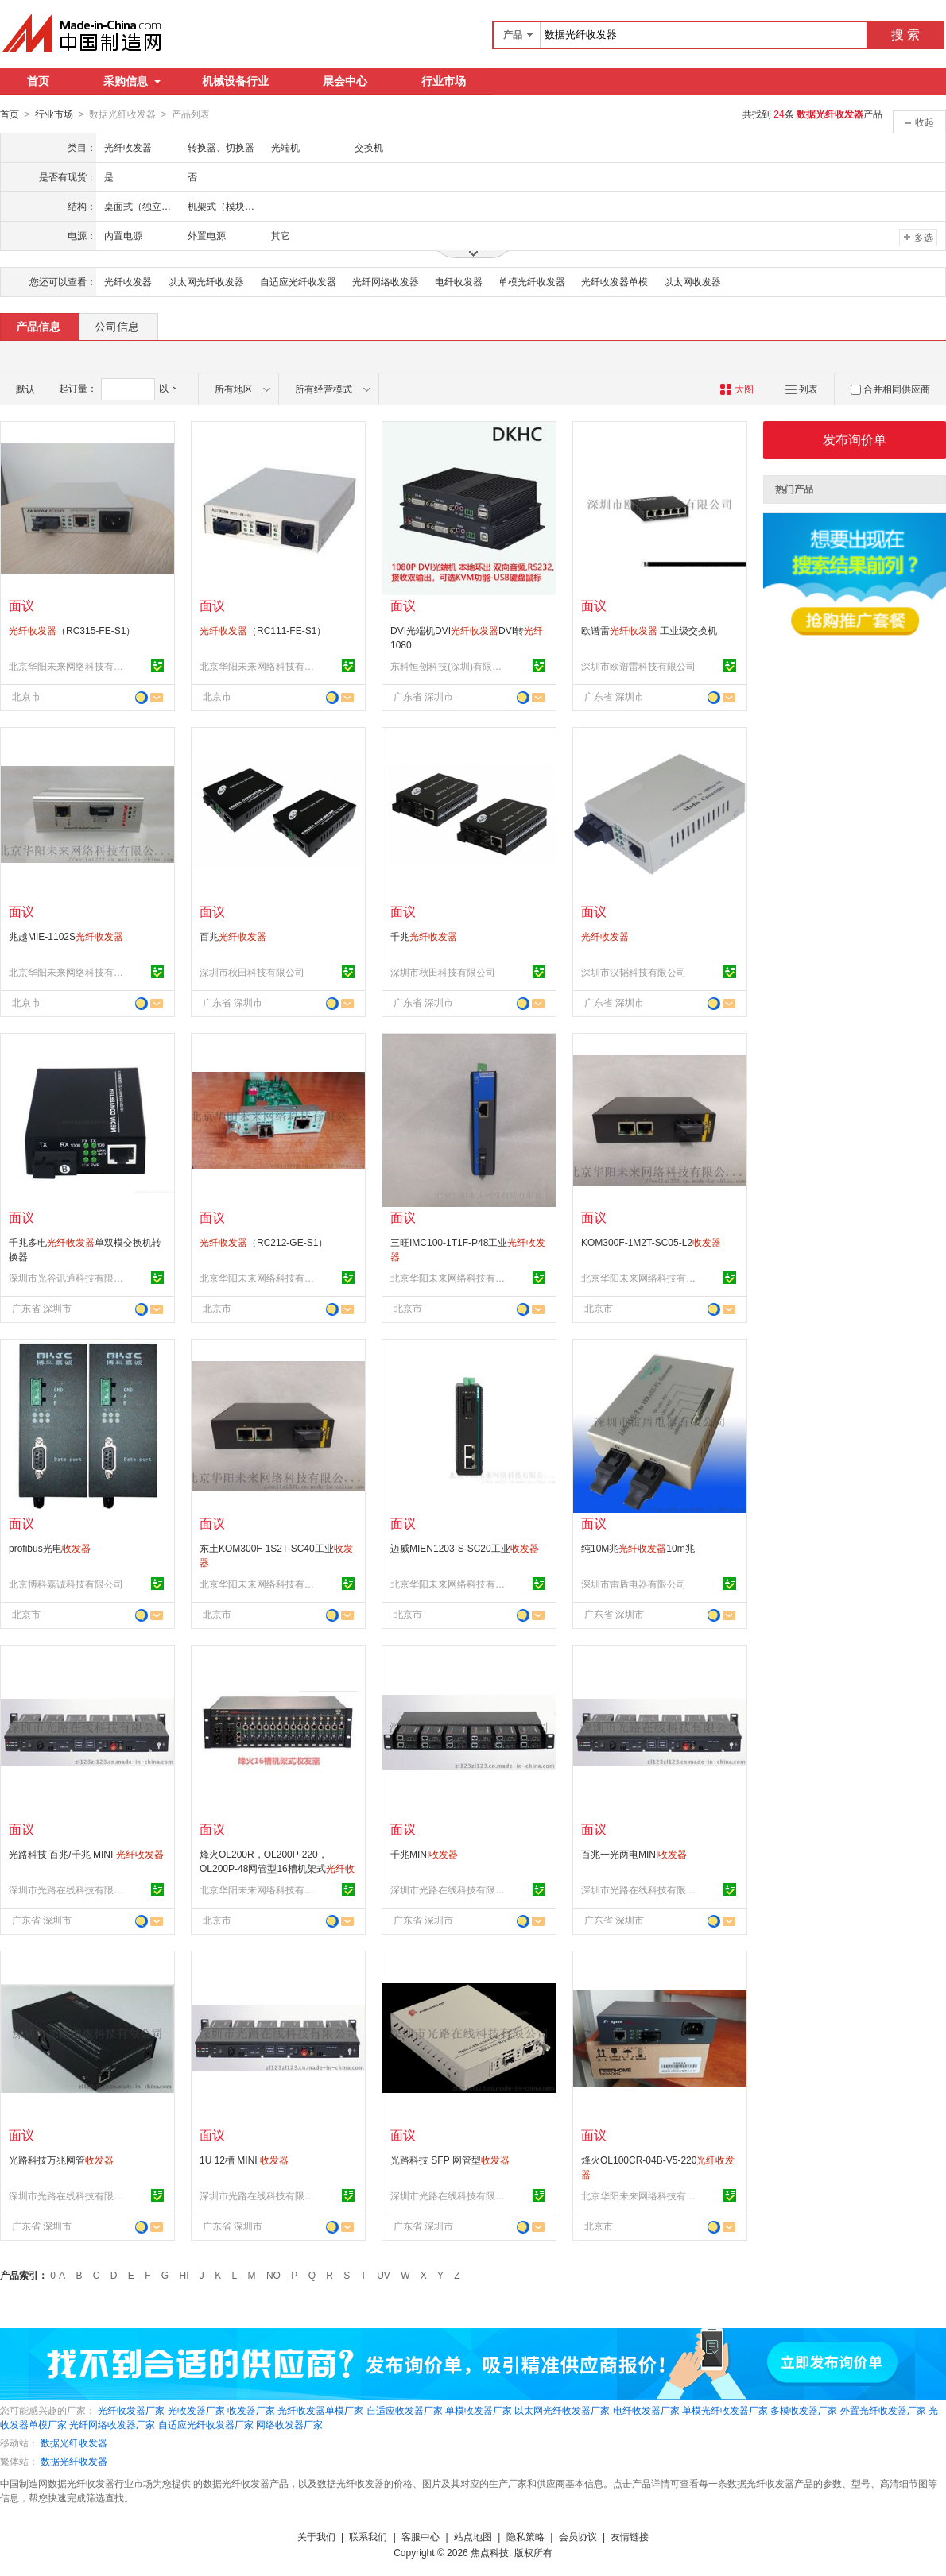 This screenshot has width=946, height=2576. Describe the element at coordinates (424, 1853) in the screenshot. I see `千兆MINI` at that location.